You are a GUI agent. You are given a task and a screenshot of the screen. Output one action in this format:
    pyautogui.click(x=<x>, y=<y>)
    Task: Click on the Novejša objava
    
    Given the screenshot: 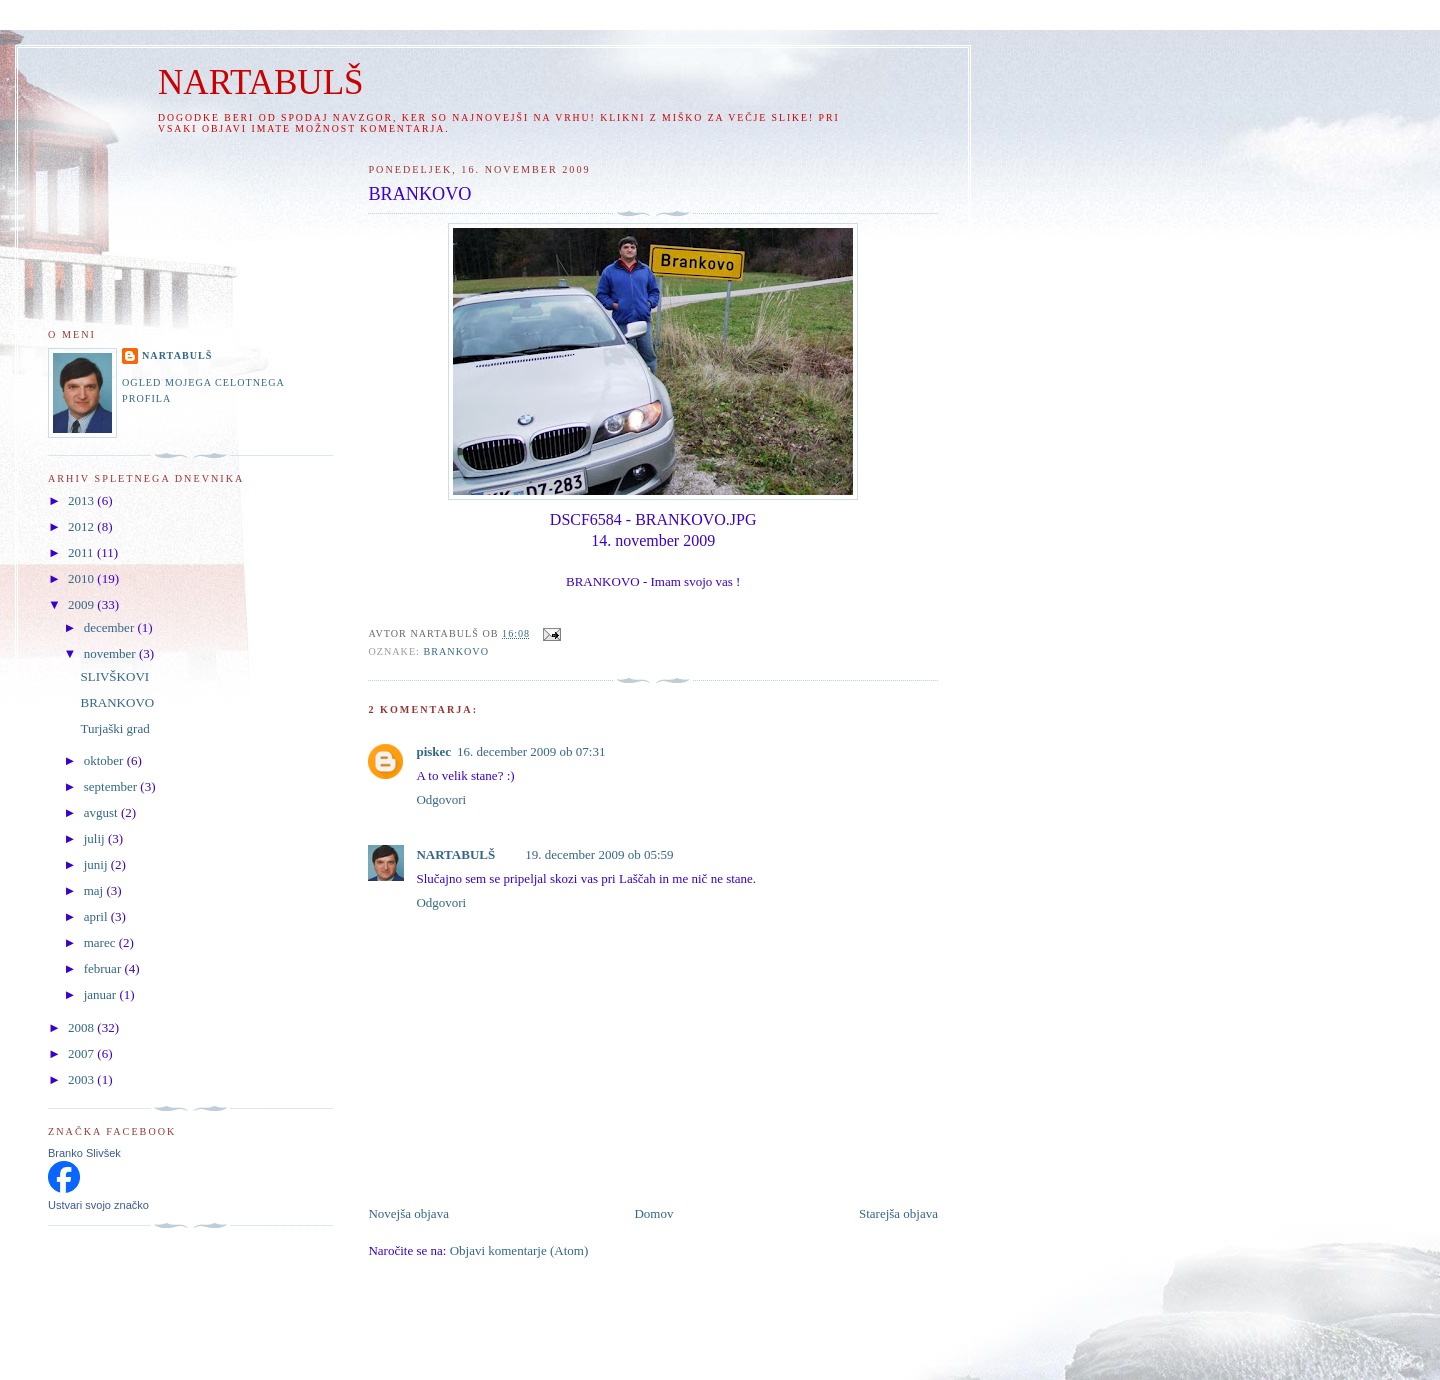 What is the action you would take?
    pyautogui.click(x=408, y=1213)
    